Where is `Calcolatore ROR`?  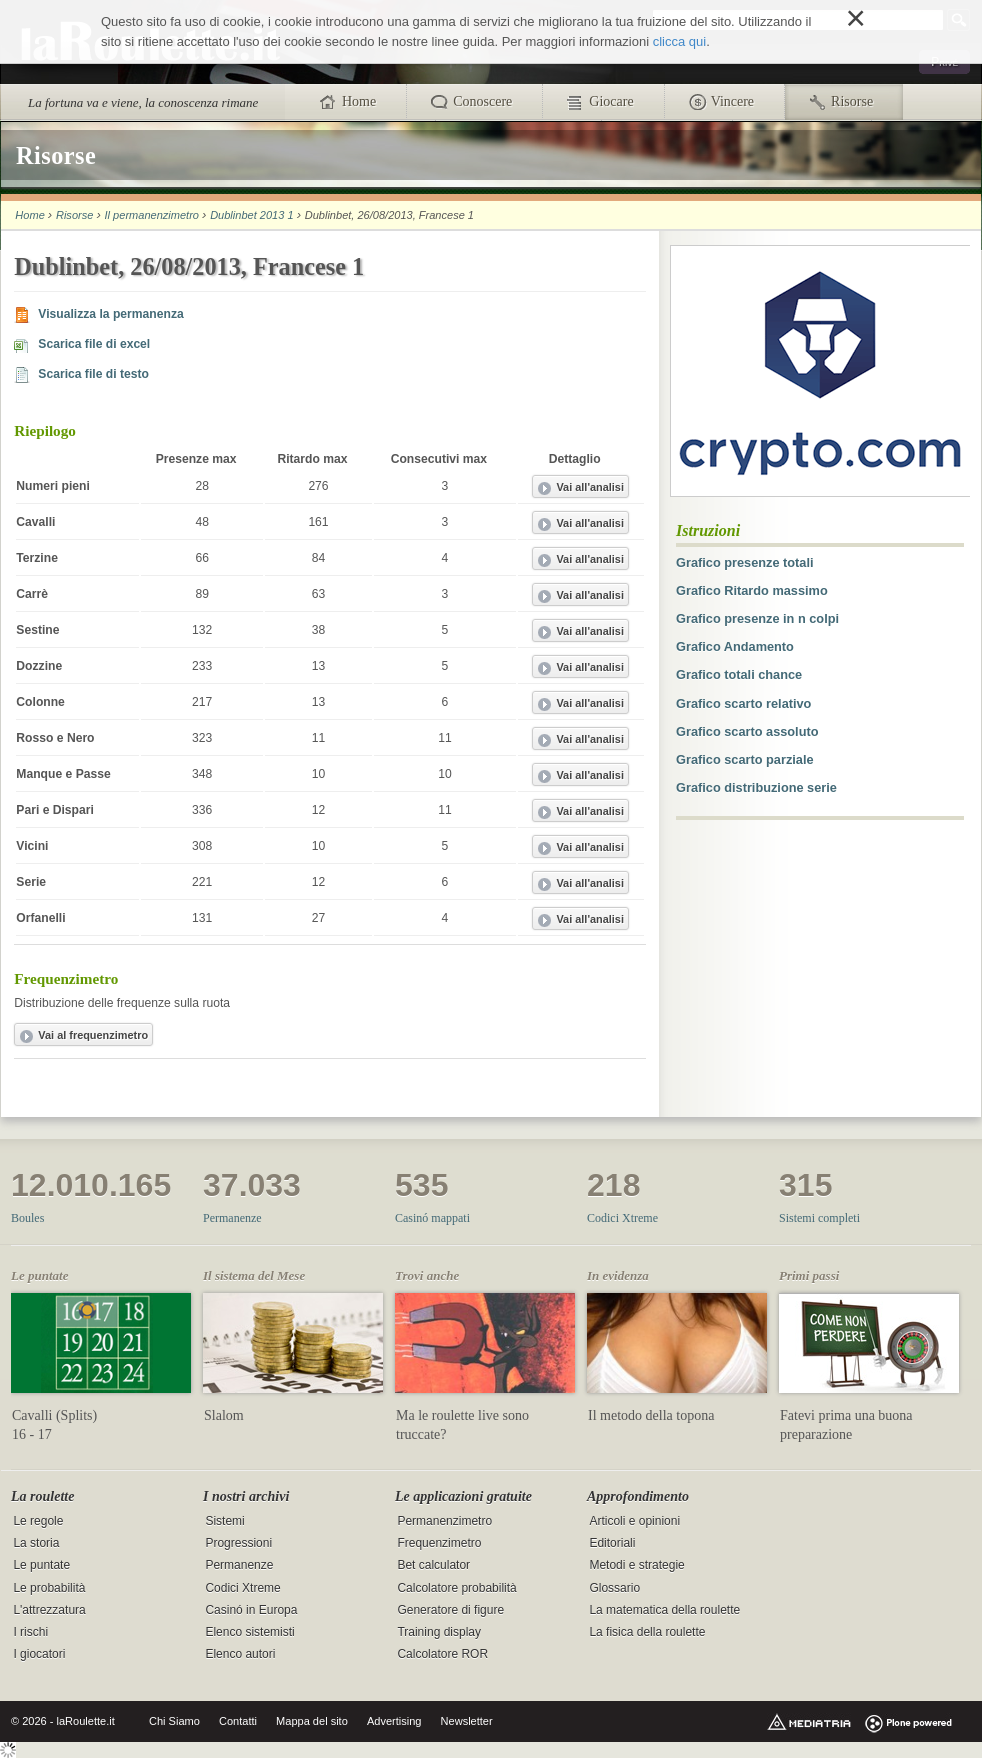 Calcolatore ROR is located at coordinates (442, 1654).